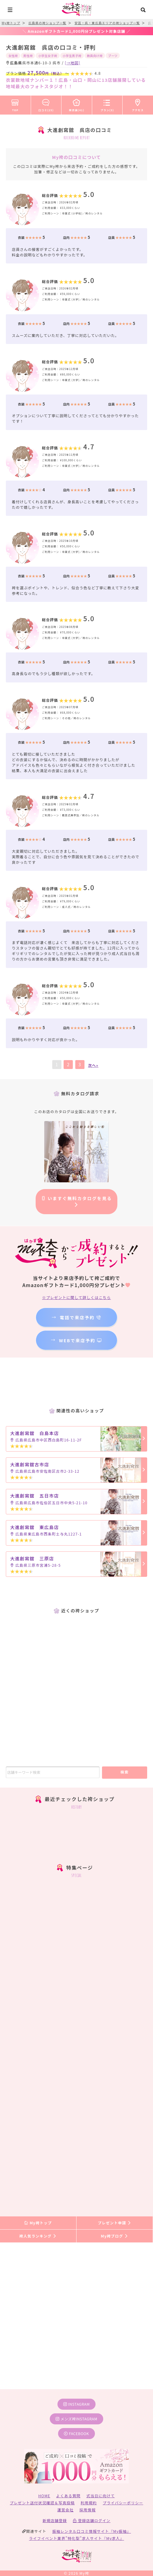 The height and width of the screenshot is (2576, 153). What do you see at coordinates (42, 2502) in the screenshot?
I see `プレゼント送付状況確認＆写真投稿` at bounding box center [42, 2502].